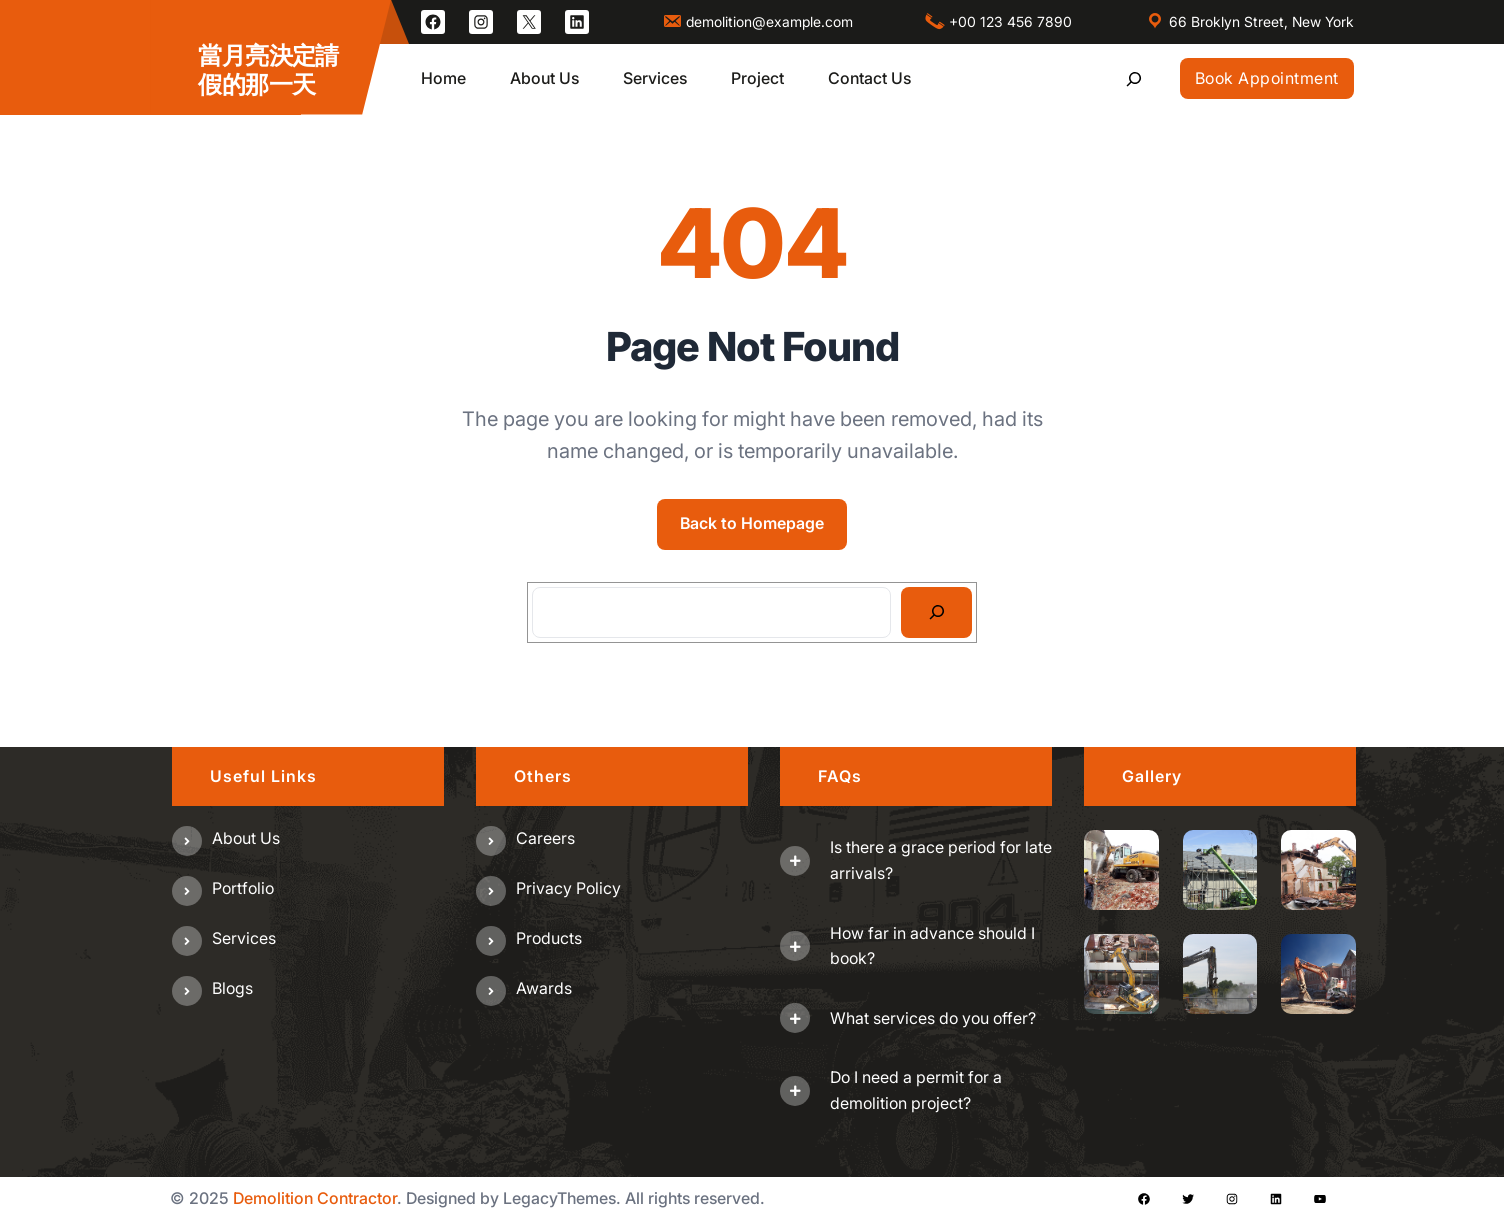 The image size is (1504, 1221). I want to click on [Search], so click(936, 613).